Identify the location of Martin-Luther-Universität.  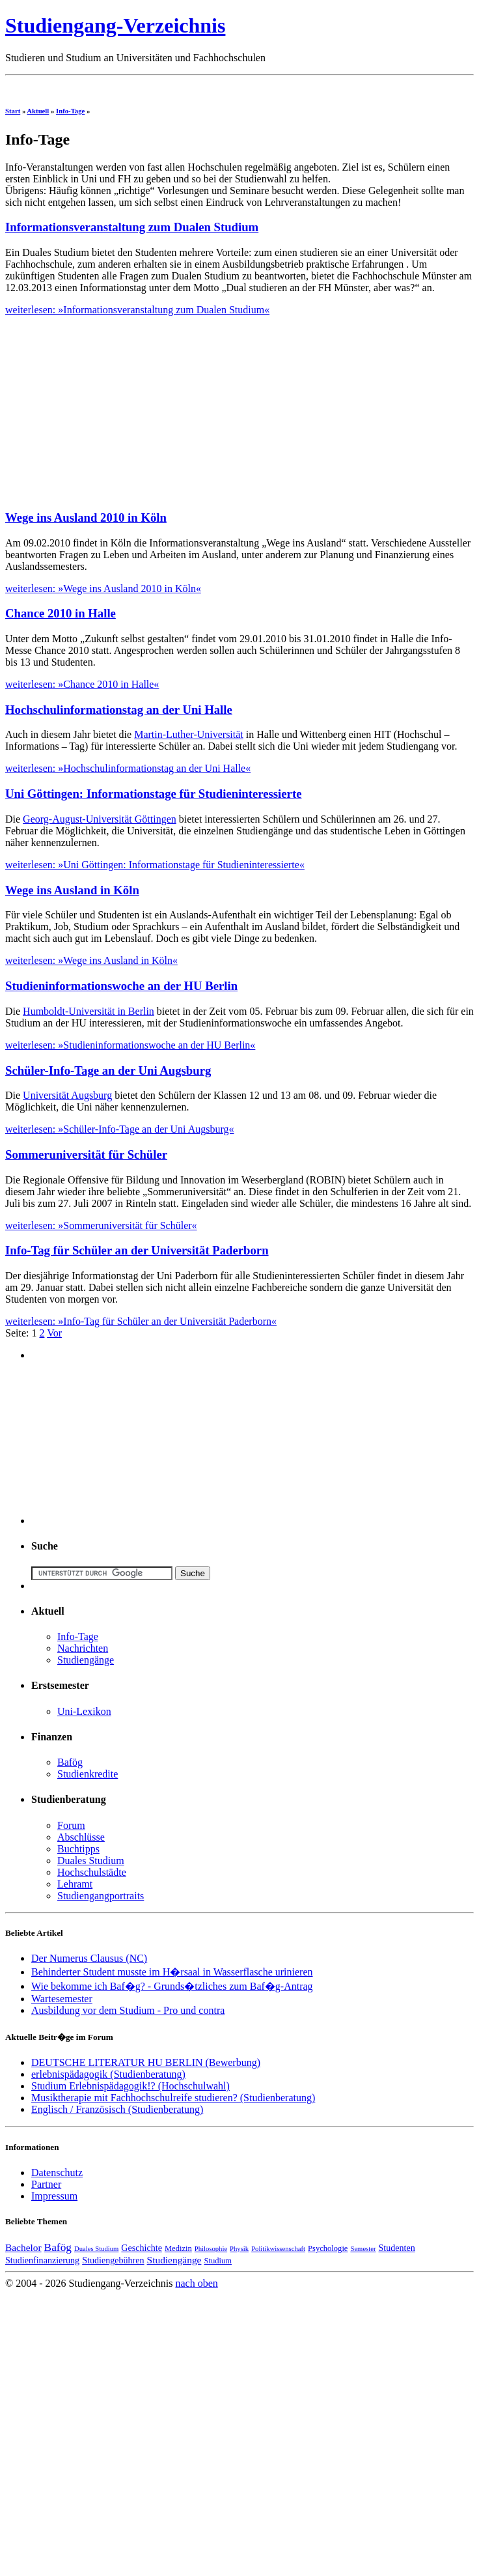
(188, 734).